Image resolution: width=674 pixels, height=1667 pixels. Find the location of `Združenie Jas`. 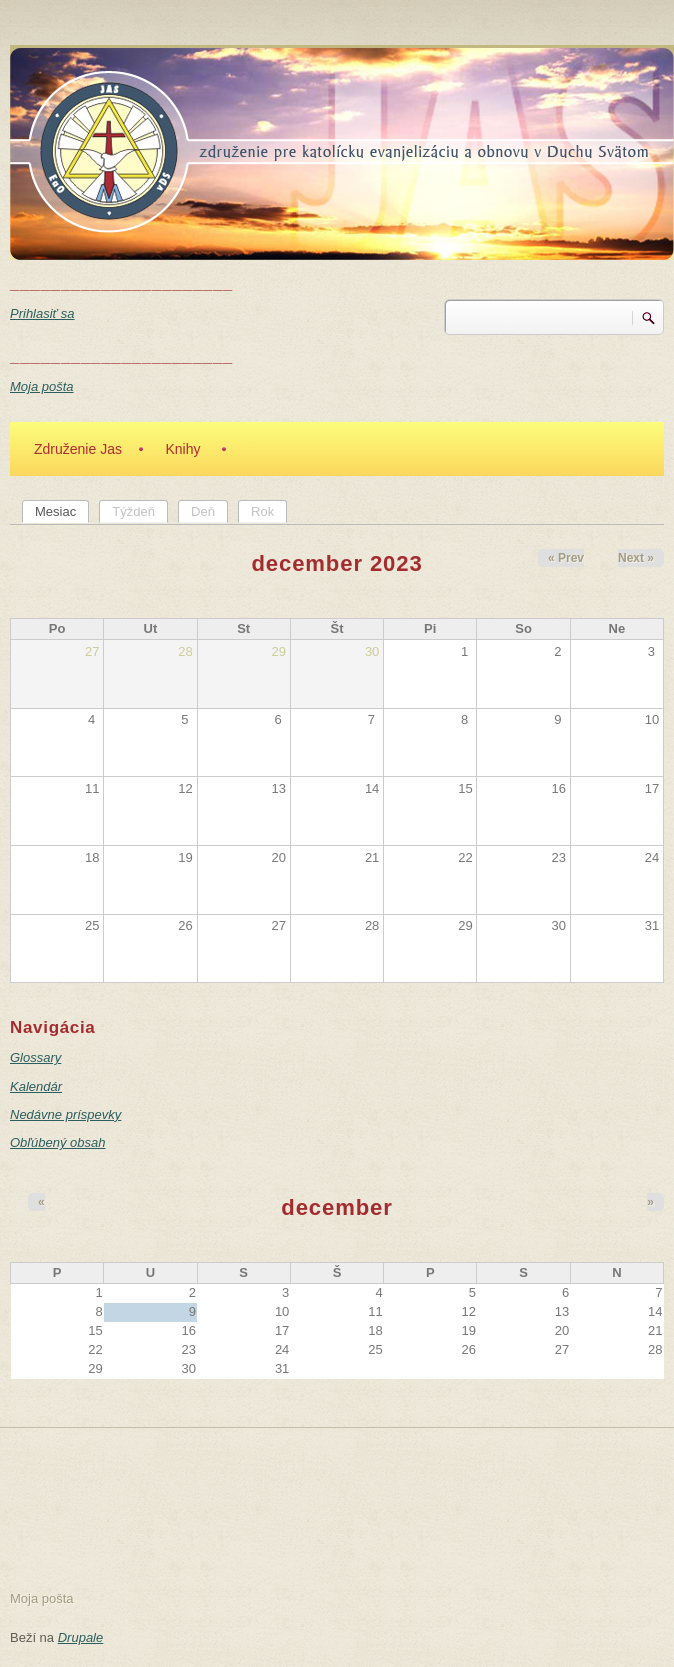

Združenie Jas is located at coordinates (78, 449).